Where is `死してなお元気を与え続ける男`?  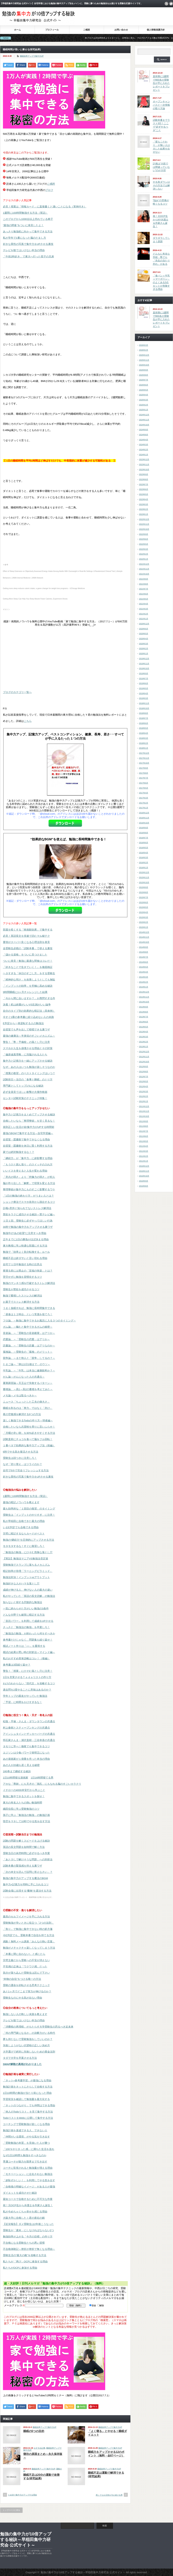
死してなお元気を与え続ける男 is located at coordinates (109, 2495).